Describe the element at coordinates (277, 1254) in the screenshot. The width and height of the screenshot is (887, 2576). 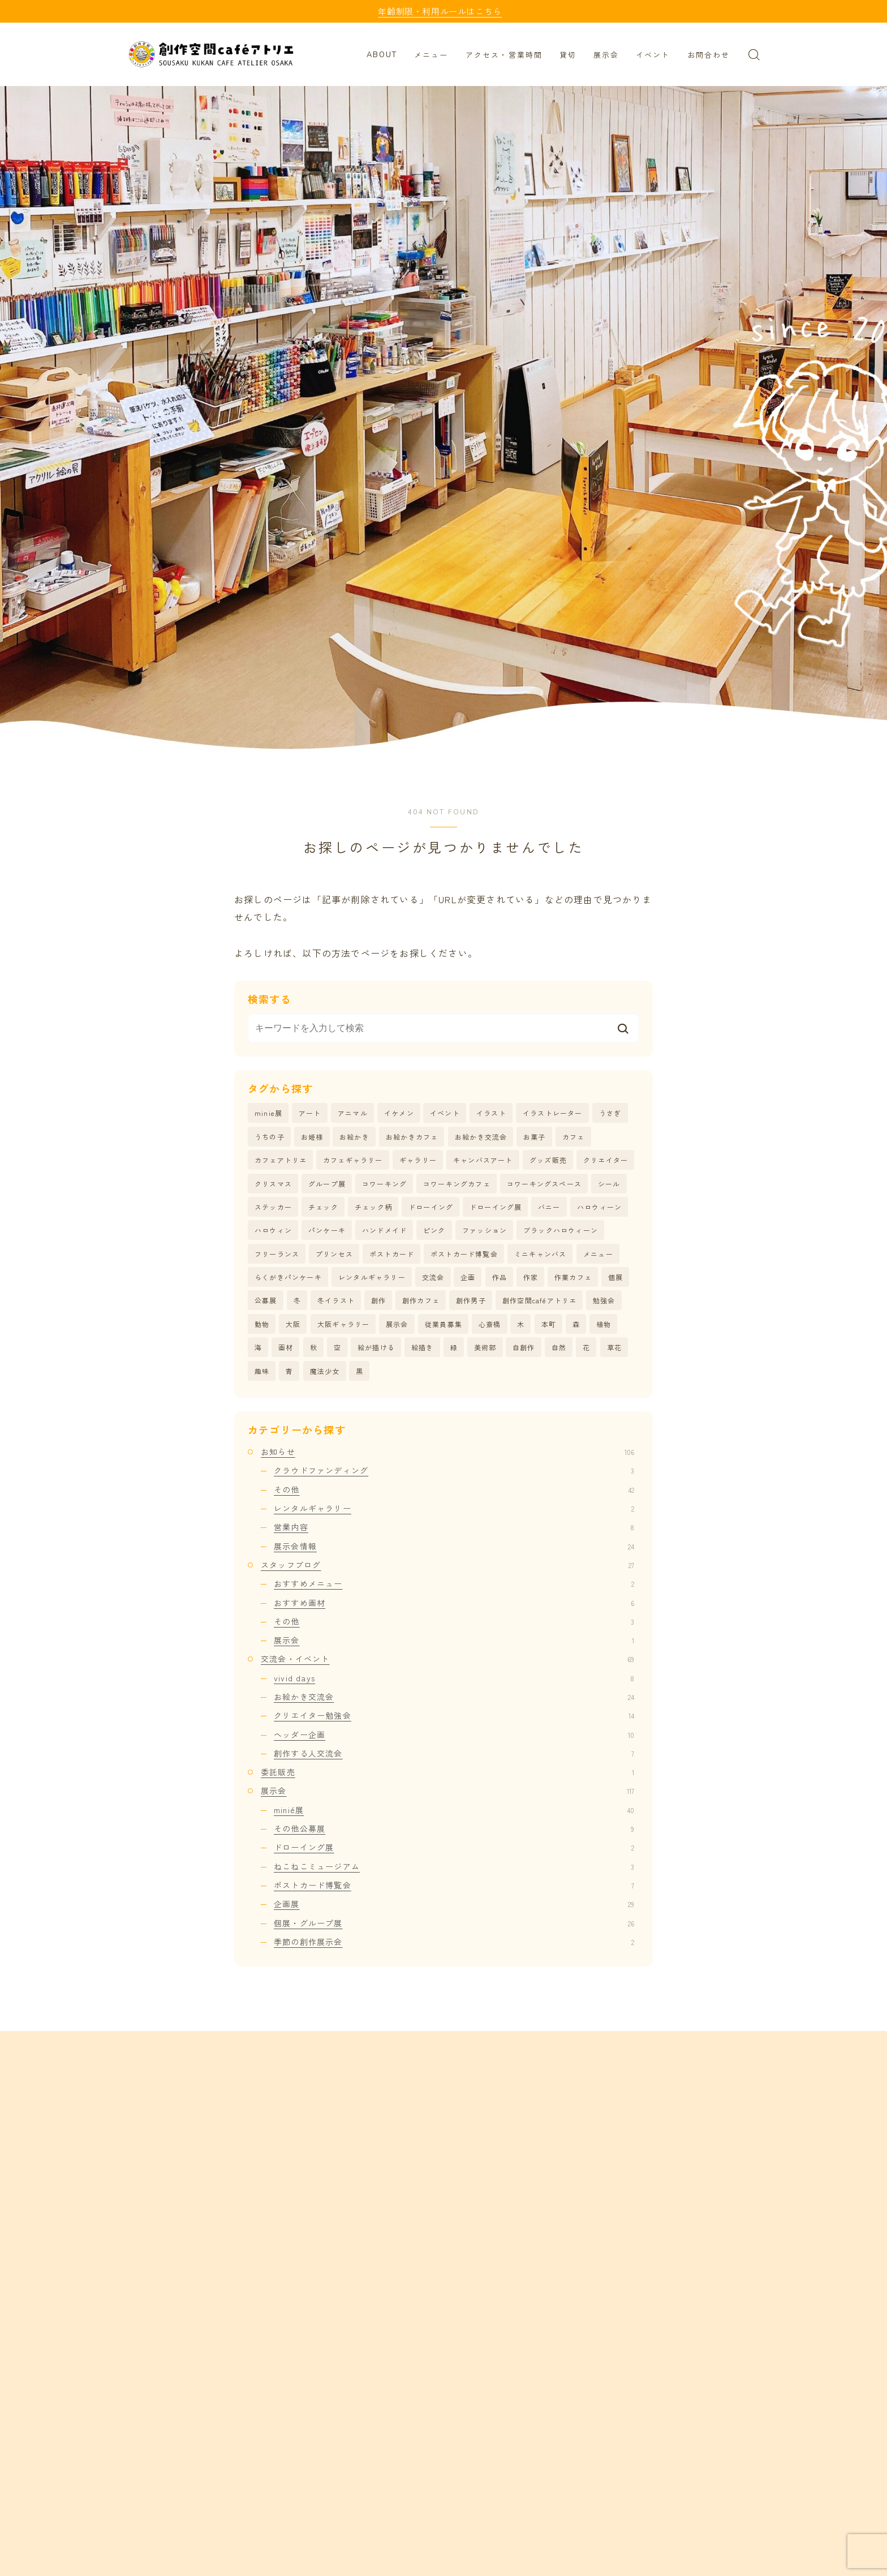
I see `フリーランス` at that location.